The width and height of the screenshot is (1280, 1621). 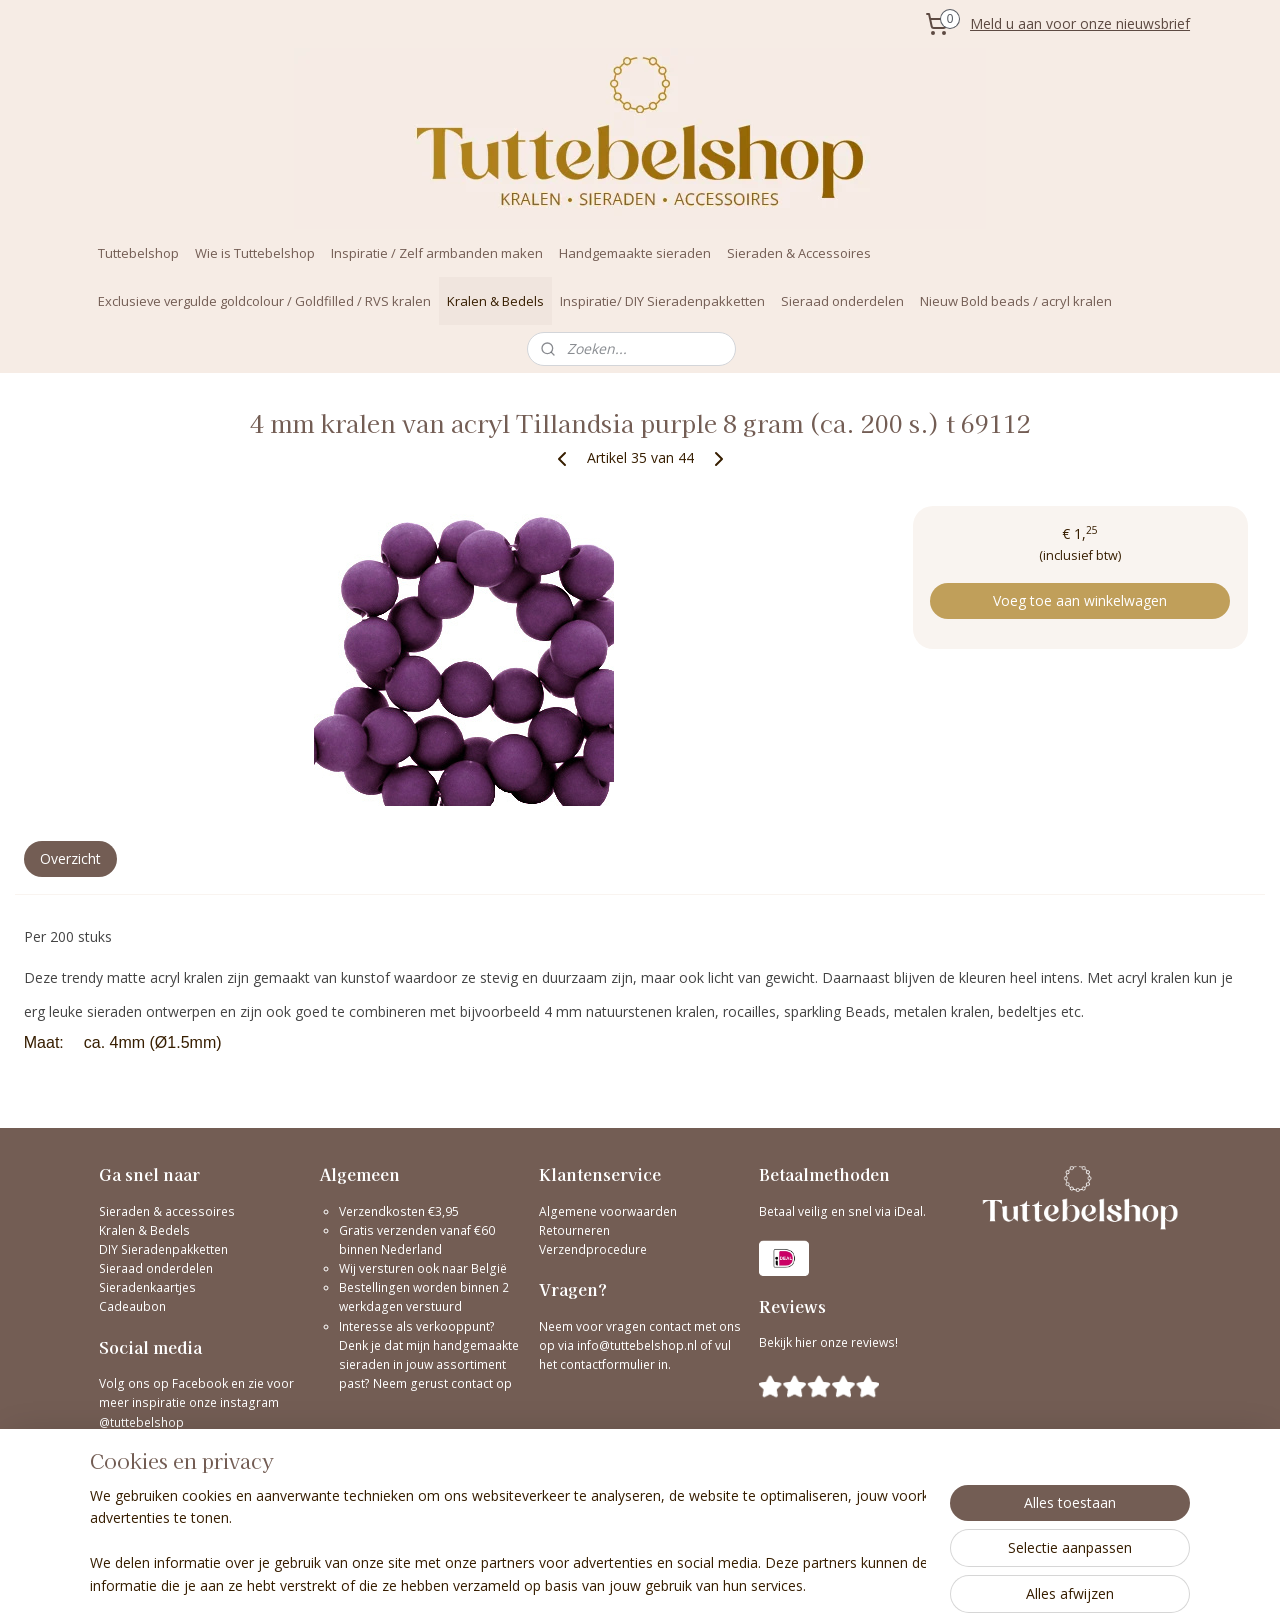 I want to click on Cadeaubon, so click(x=132, y=1306).